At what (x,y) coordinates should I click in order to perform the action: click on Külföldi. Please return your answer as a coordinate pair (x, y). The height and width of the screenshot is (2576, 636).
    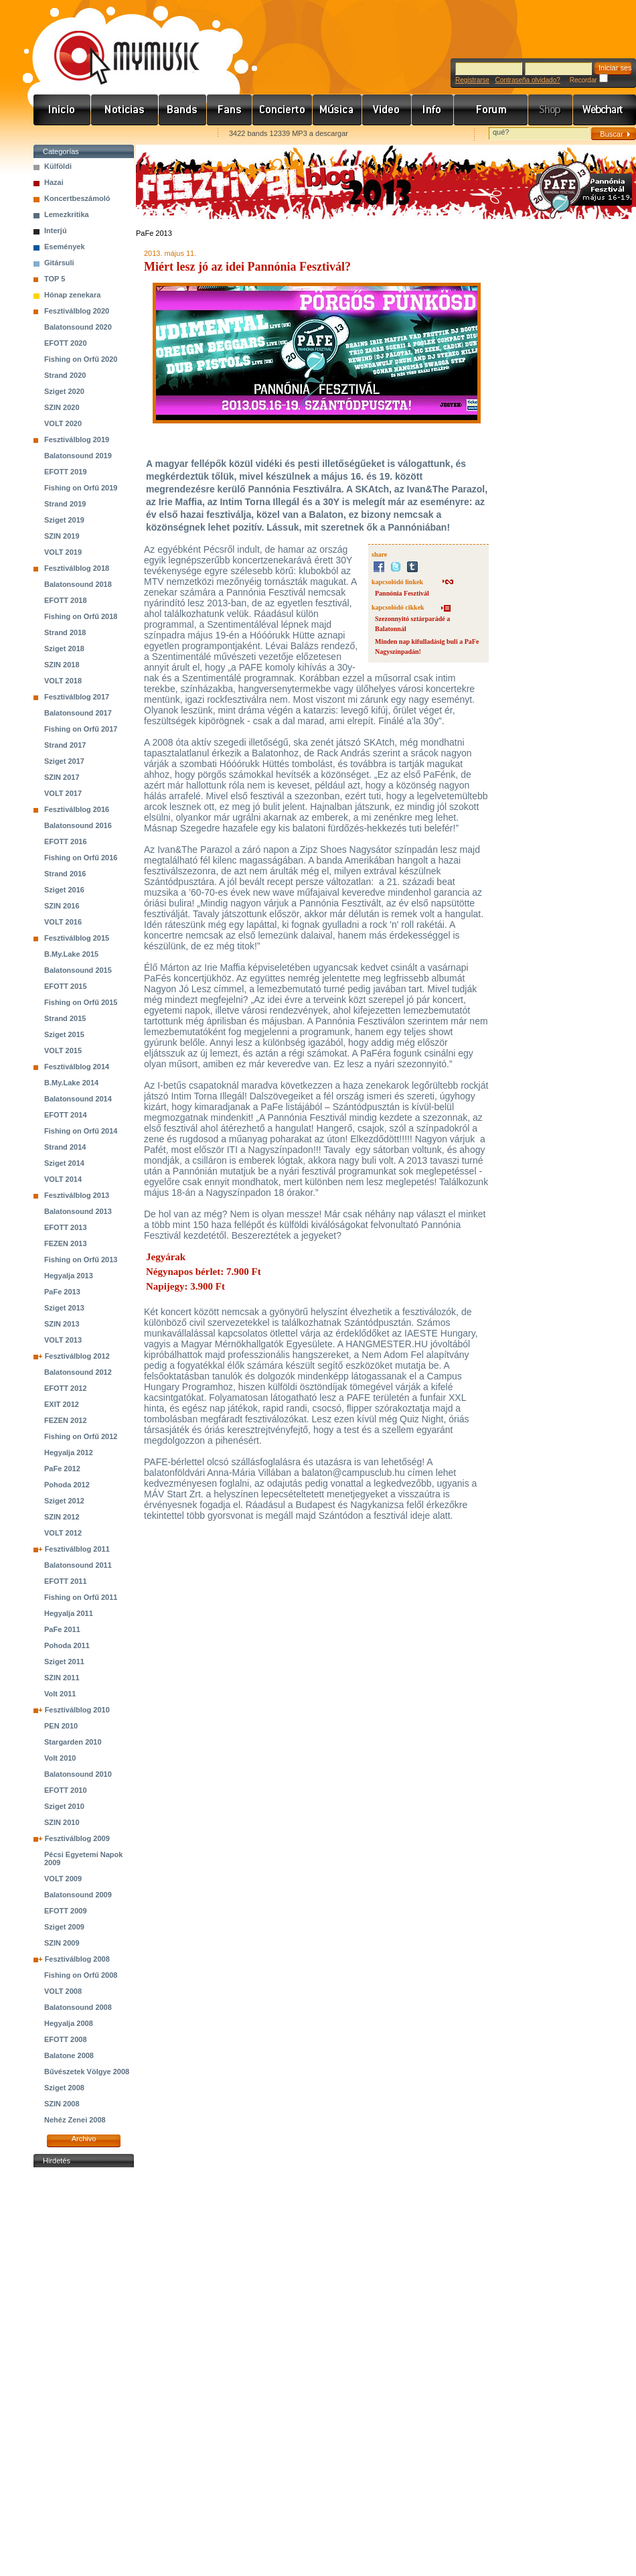
    Looking at the image, I should click on (58, 166).